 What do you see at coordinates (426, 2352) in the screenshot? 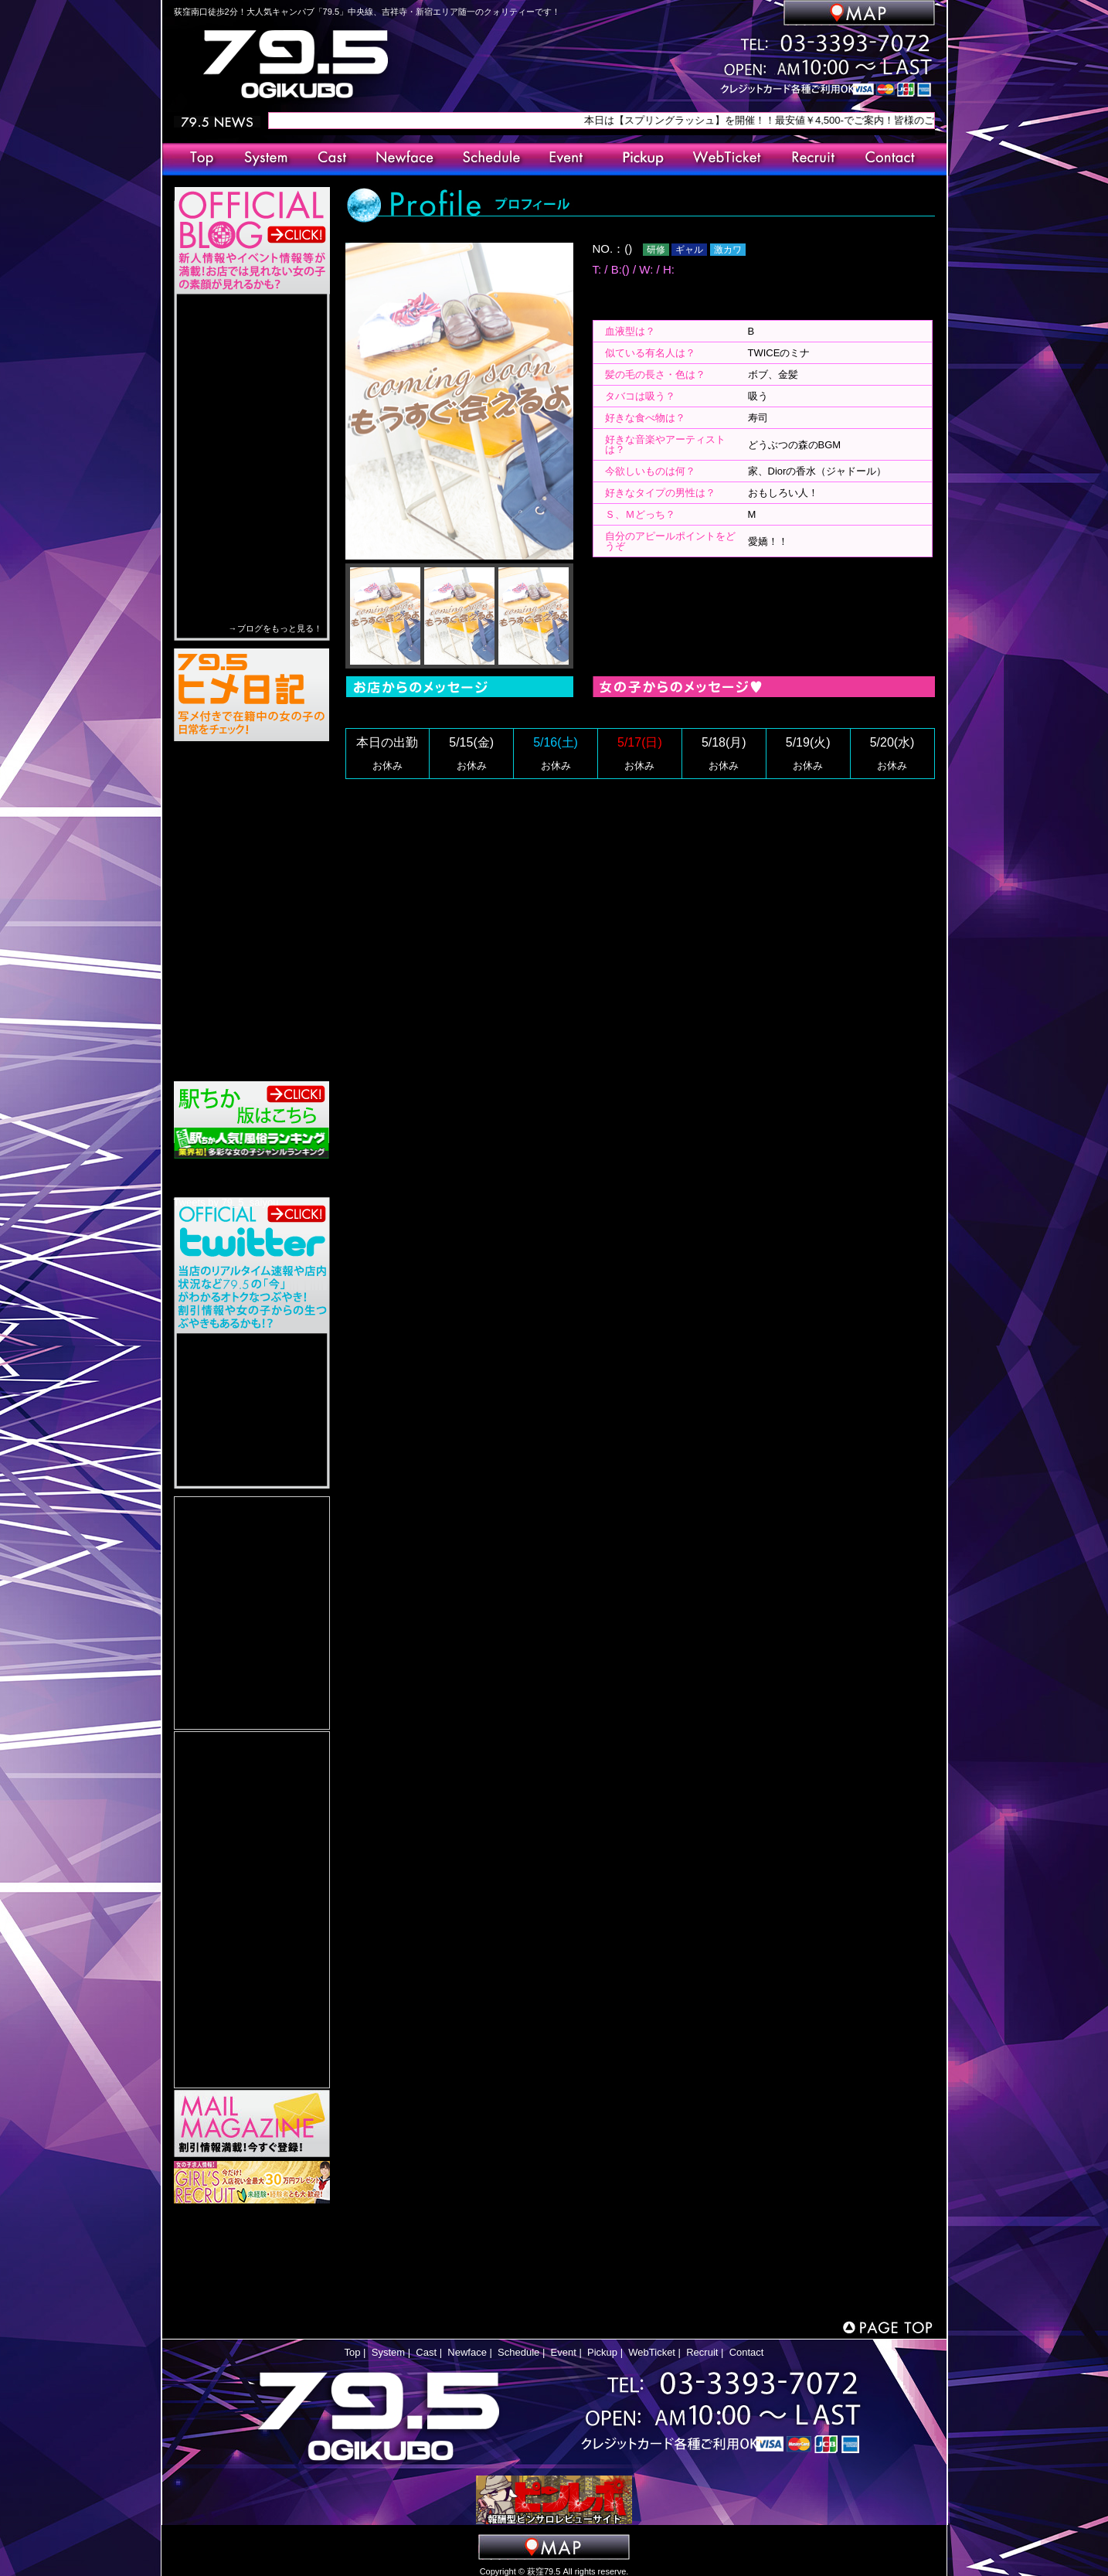
I see `Cast` at bounding box center [426, 2352].